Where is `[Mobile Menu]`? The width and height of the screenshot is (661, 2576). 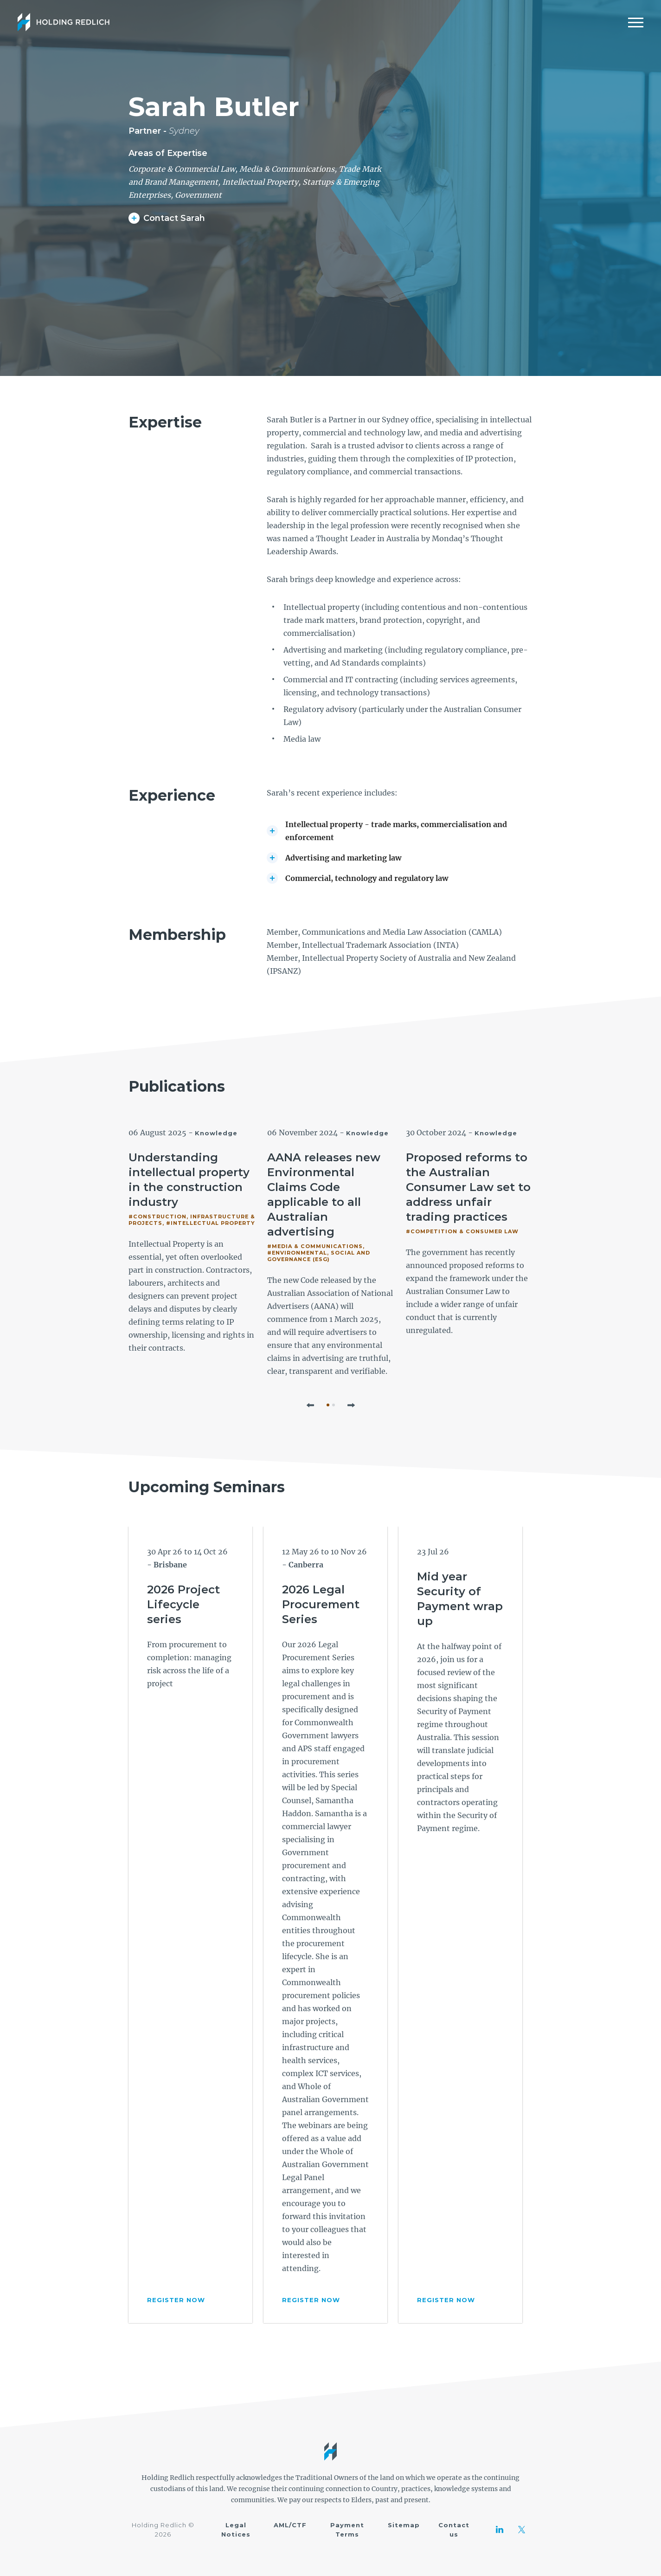
[Mobile Menu] is located at coordinates (635, 22).